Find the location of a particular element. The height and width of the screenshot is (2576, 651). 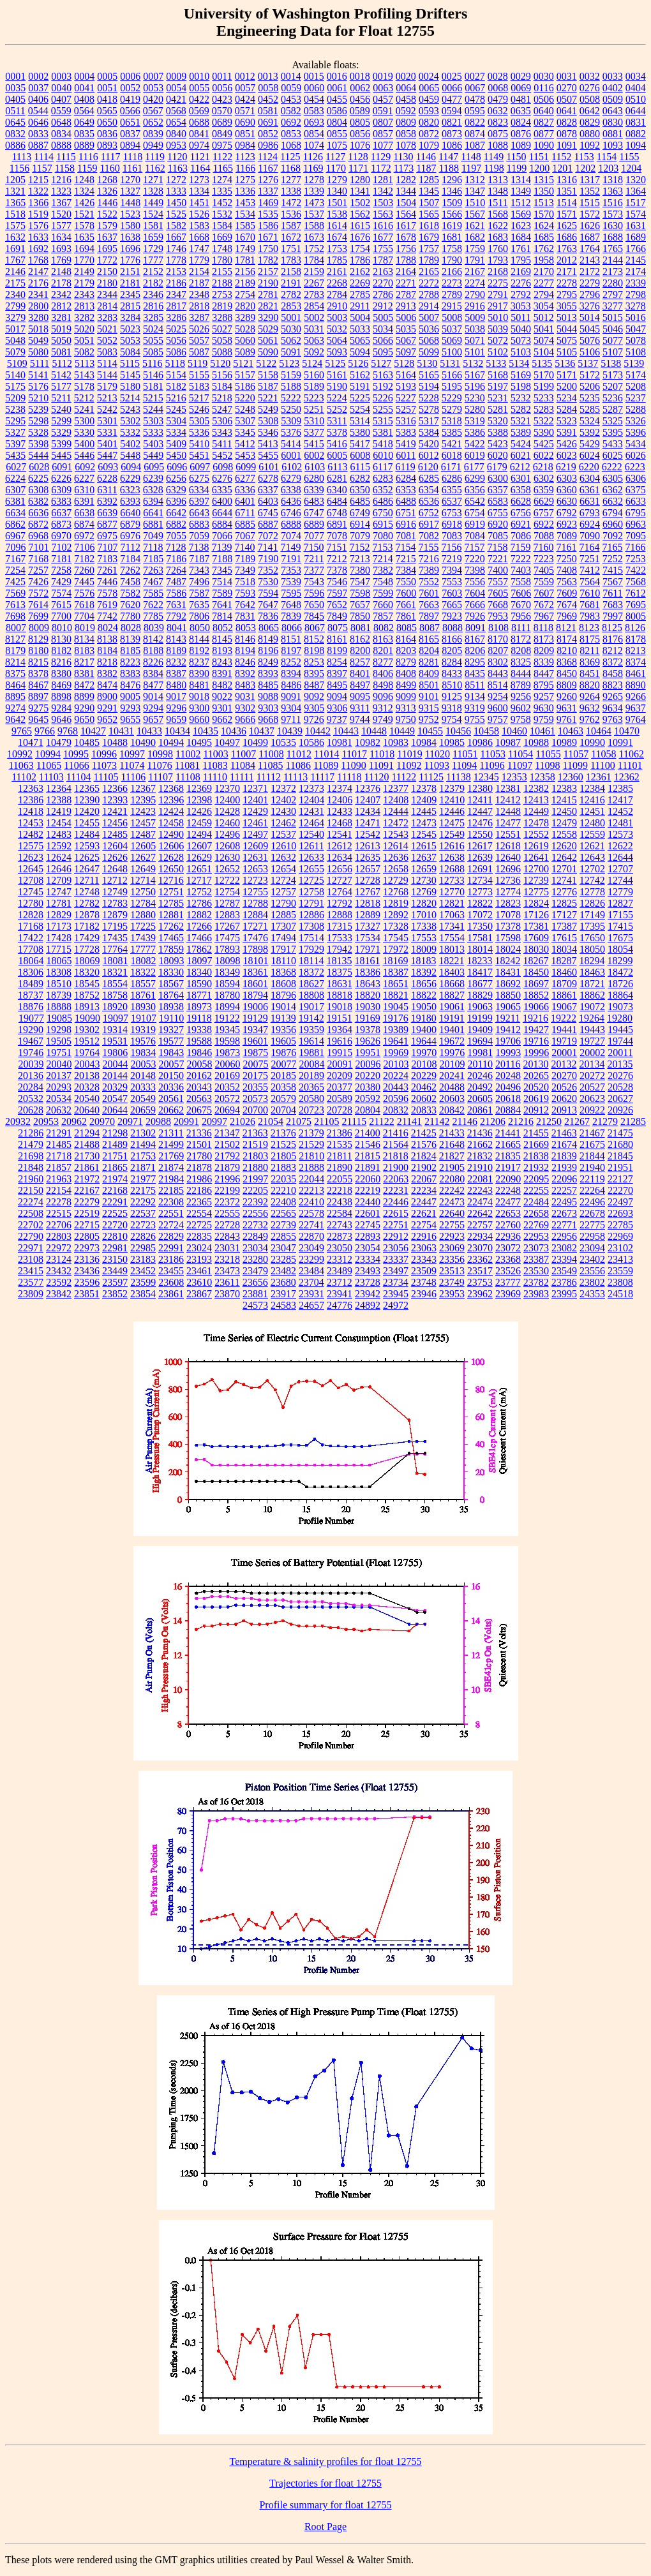

18692 is located at coordinates (508, 983).